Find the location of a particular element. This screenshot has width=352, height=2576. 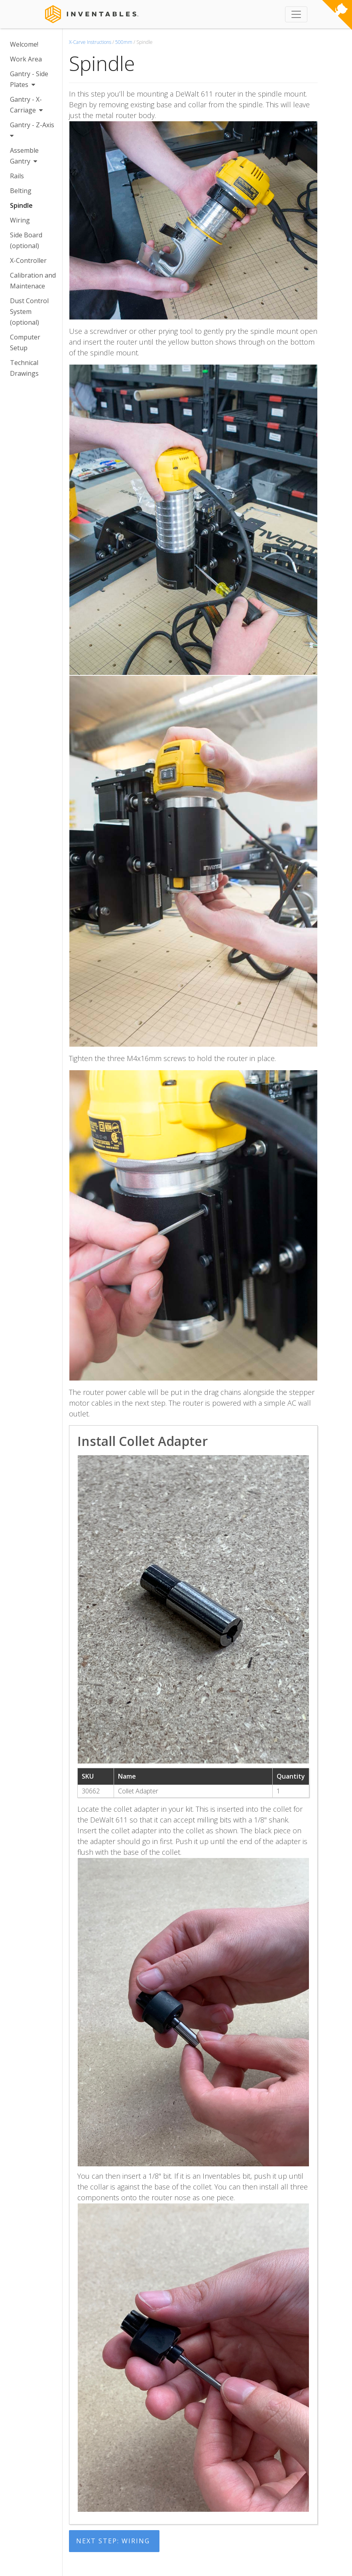

500mm is located at coordinates (123, 42).